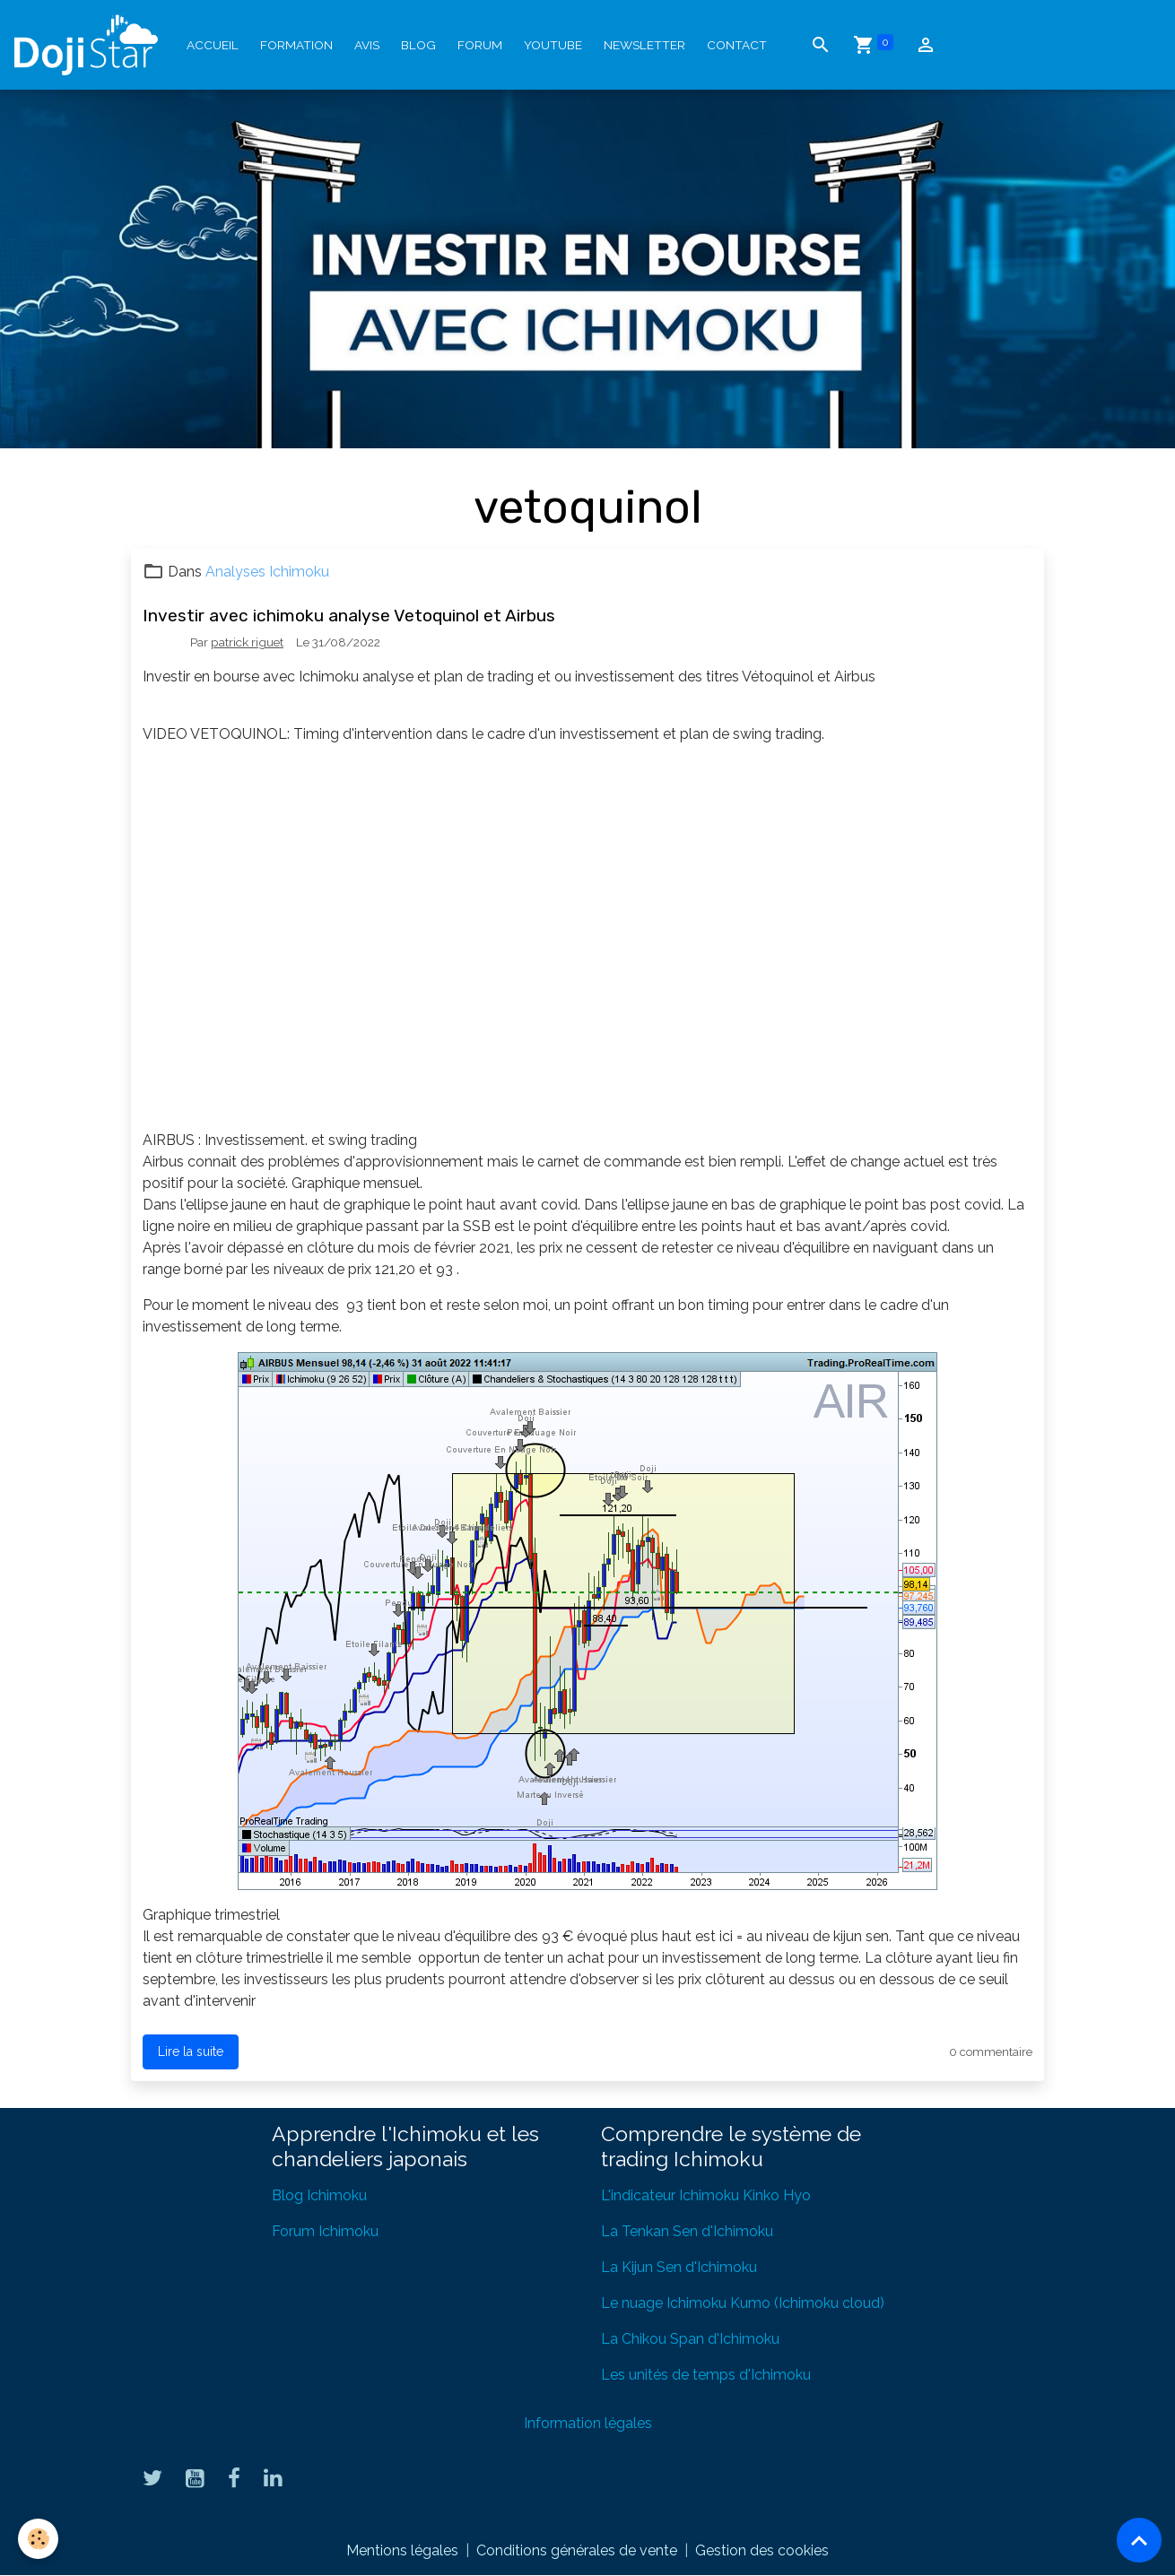 This screenshot has height=2576, width=1175. What do you see at coordinates (576, 2550) in the screenshot?
I see `Conditions générales de vente` at bounding box center [576, 2550].